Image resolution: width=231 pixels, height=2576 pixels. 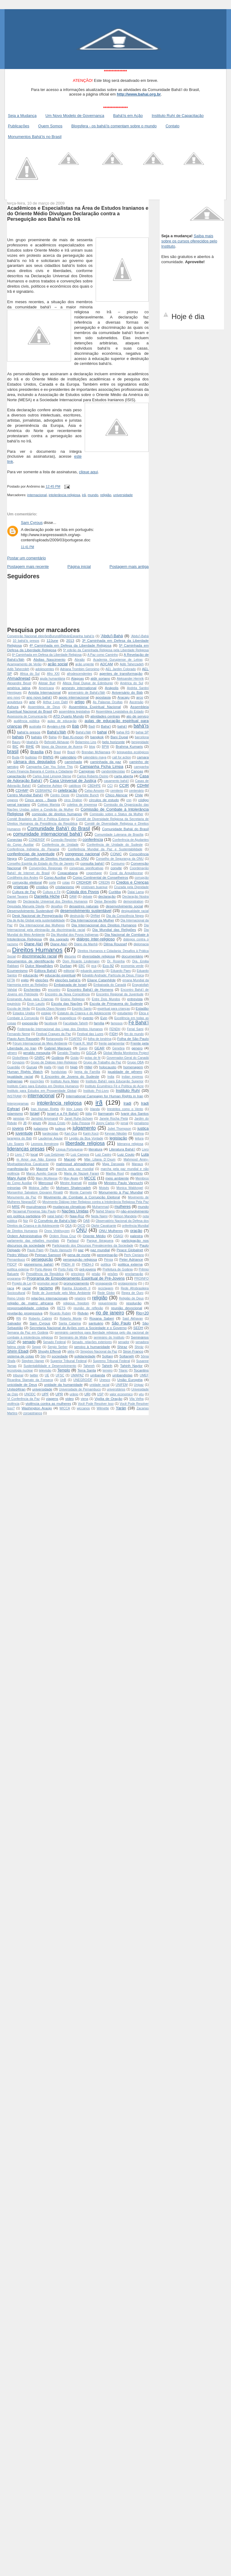 What do you see at coordinates (141, 725) in the screenshot?
I see `bahá'ís` at bounding box center [141, 725].